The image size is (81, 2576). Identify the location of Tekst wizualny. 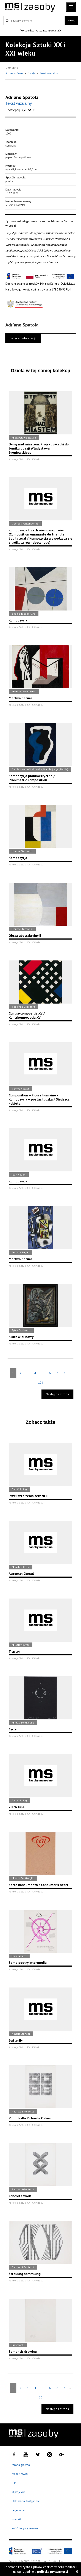
(49, 73).